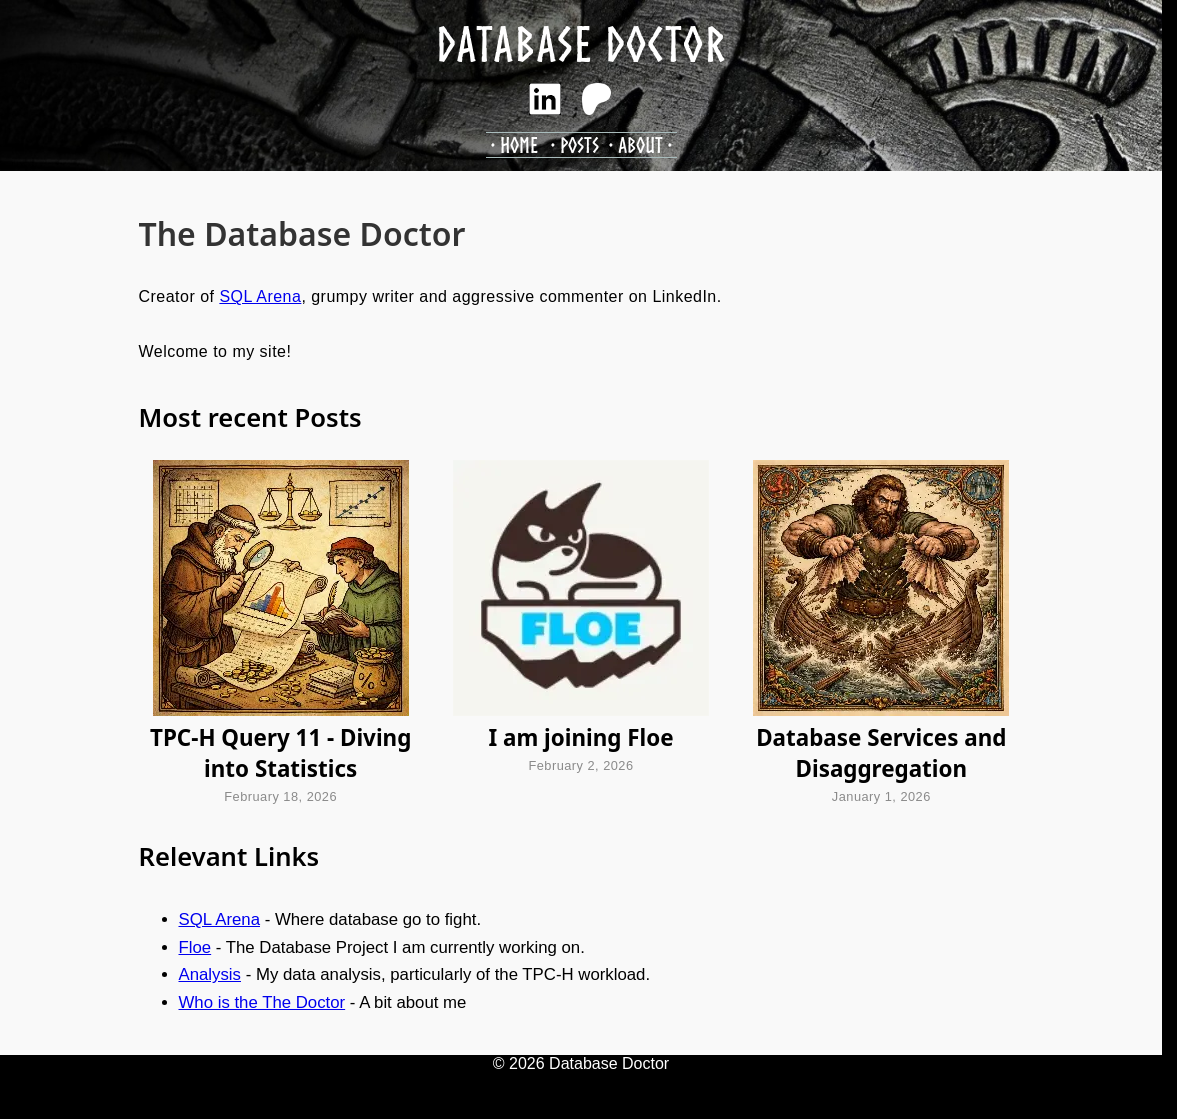 Image resolution: width=1177 pixels, height=1119 pixels. What do you see at coordinates (262, 1002) in the screenshot?
I see `Who is the The Doctor` at bounding box center [262, 1002].